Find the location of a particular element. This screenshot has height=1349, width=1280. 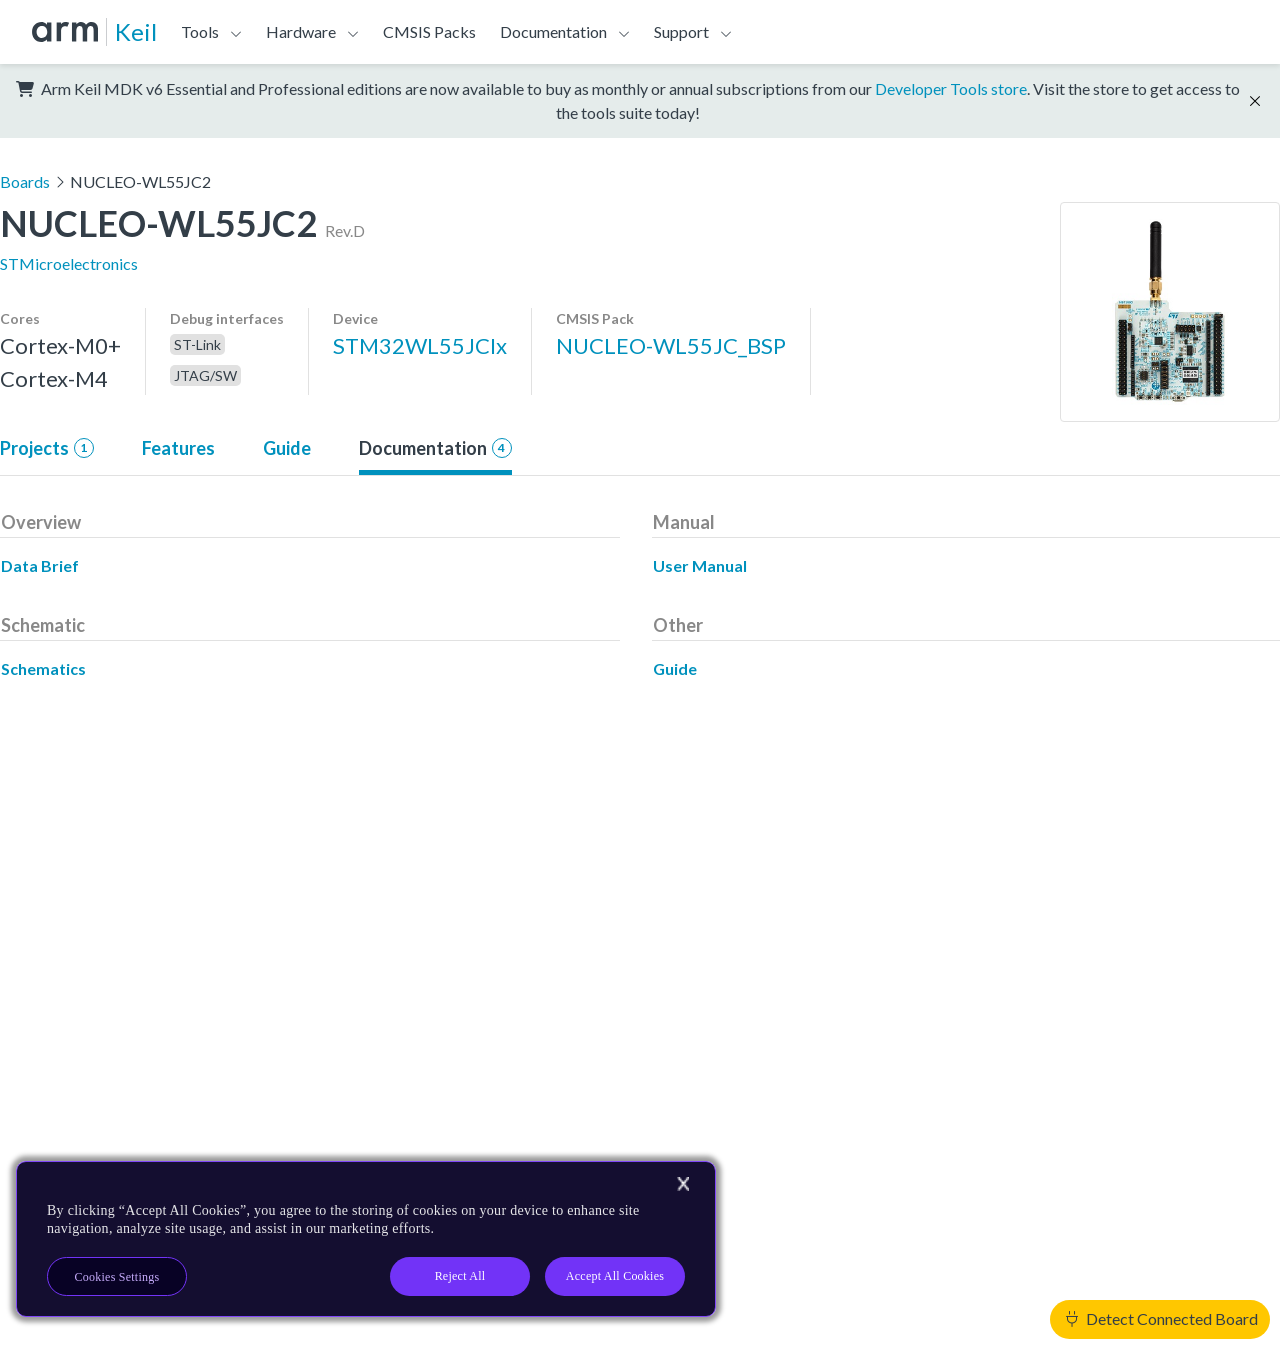

Guide is located at coordinates (287, 448).